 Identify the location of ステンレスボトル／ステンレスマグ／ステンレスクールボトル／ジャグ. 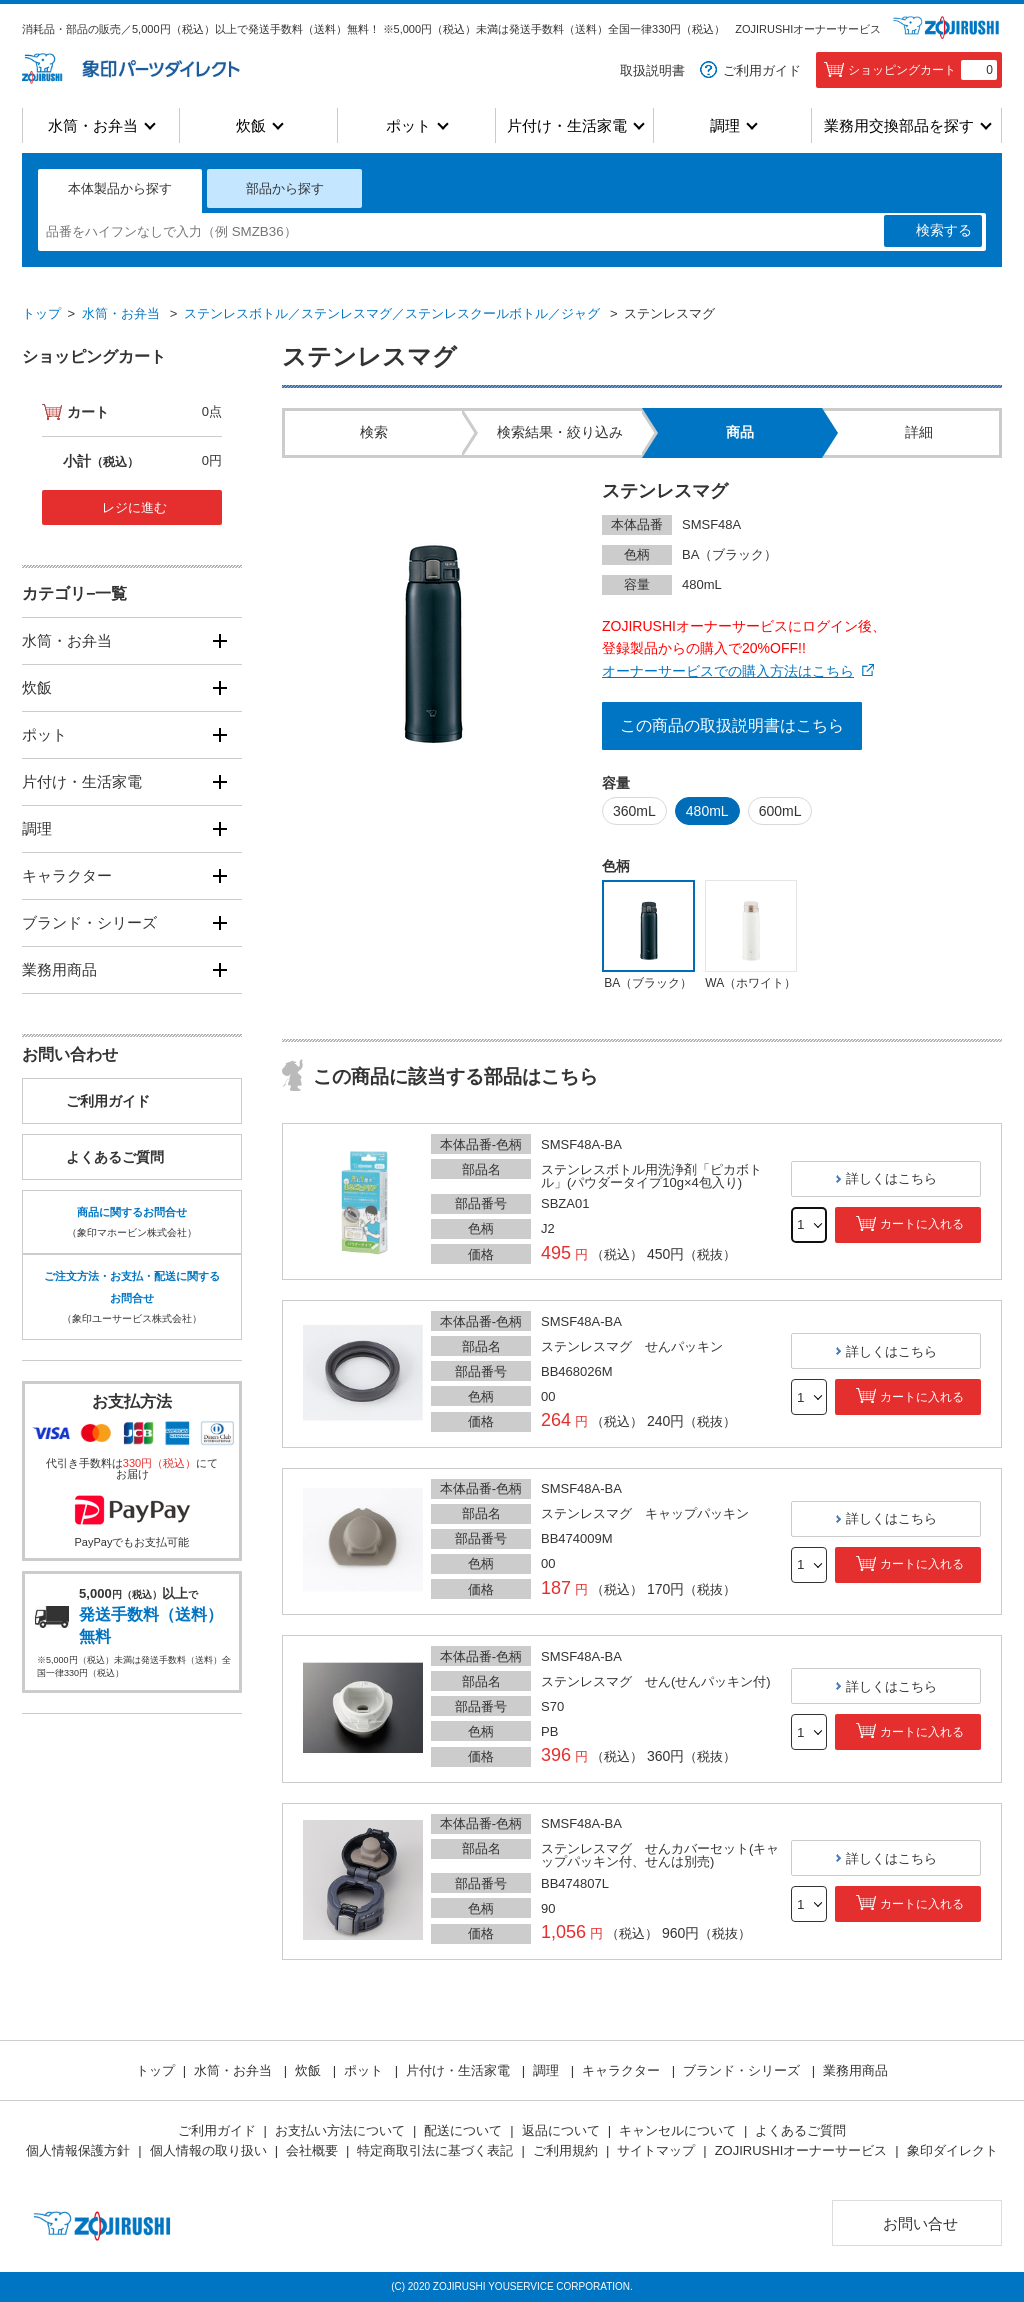
(392, 313).